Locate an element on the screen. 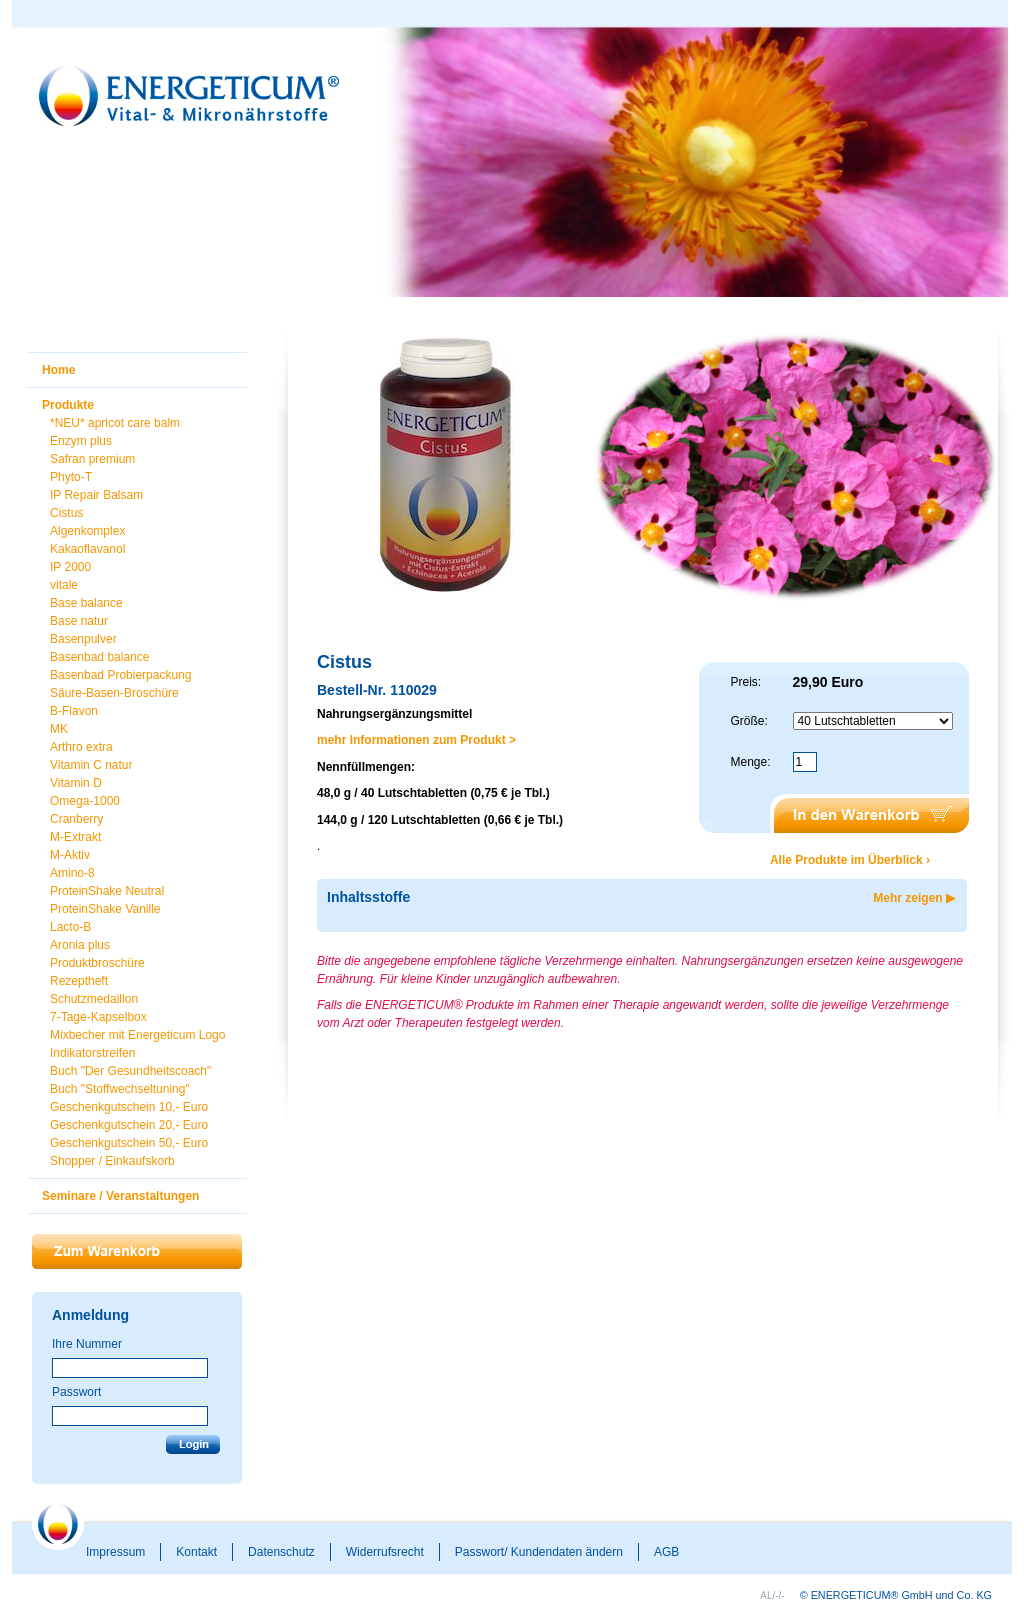  Seminare / Veranstaltungen is located at coordinates (120, 1196).